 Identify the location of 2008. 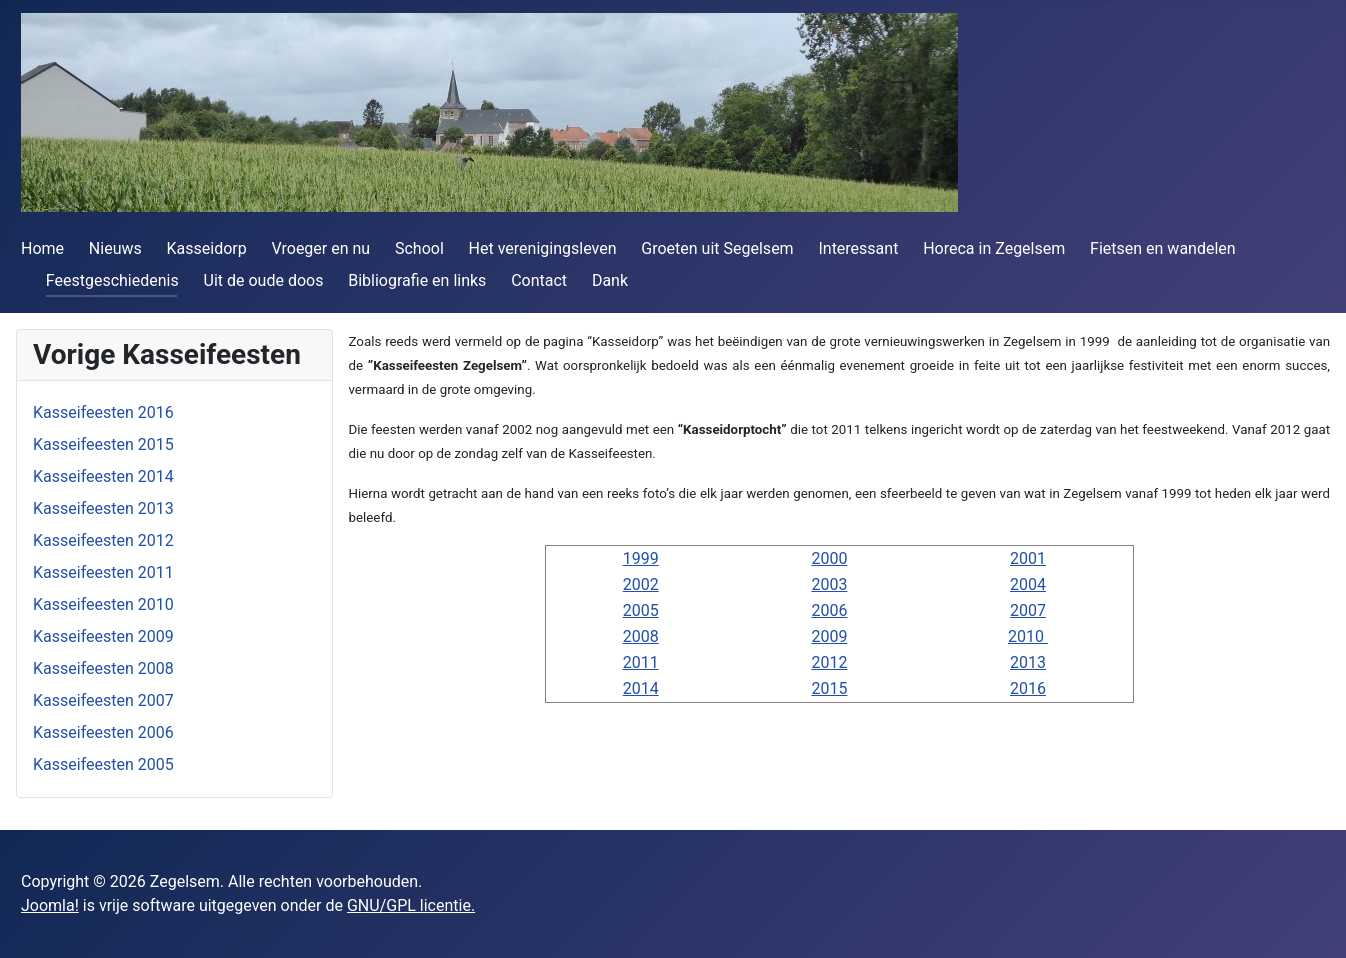
(641, 636).